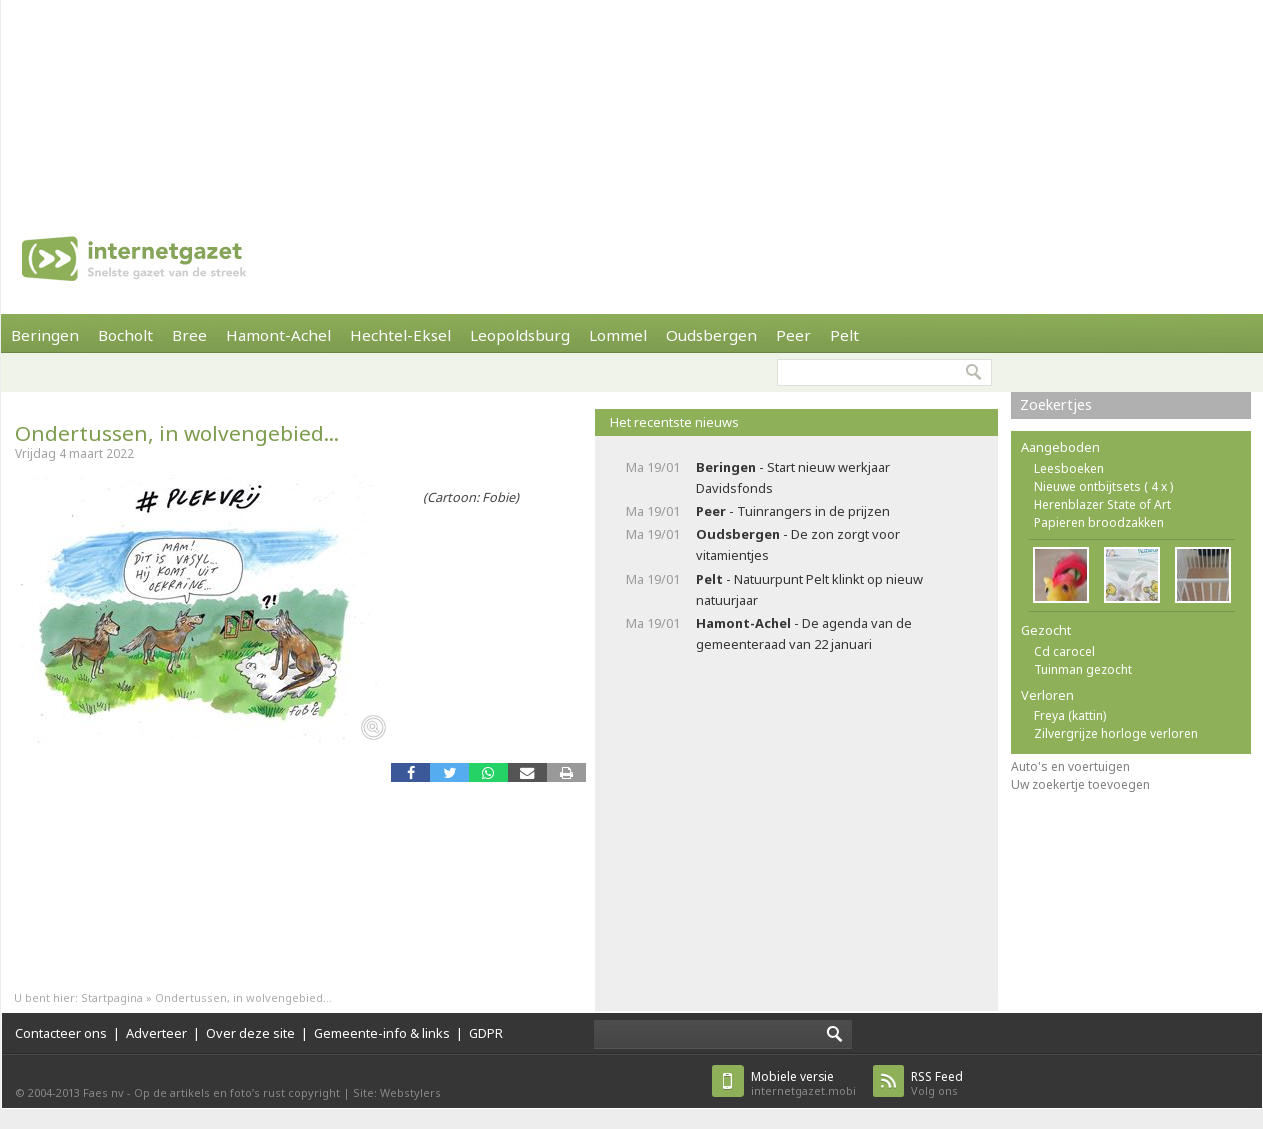  What do you see at coordinates (125, 335) in the screenshot?
I see `Bocholt` at bounding box center [125, 335].